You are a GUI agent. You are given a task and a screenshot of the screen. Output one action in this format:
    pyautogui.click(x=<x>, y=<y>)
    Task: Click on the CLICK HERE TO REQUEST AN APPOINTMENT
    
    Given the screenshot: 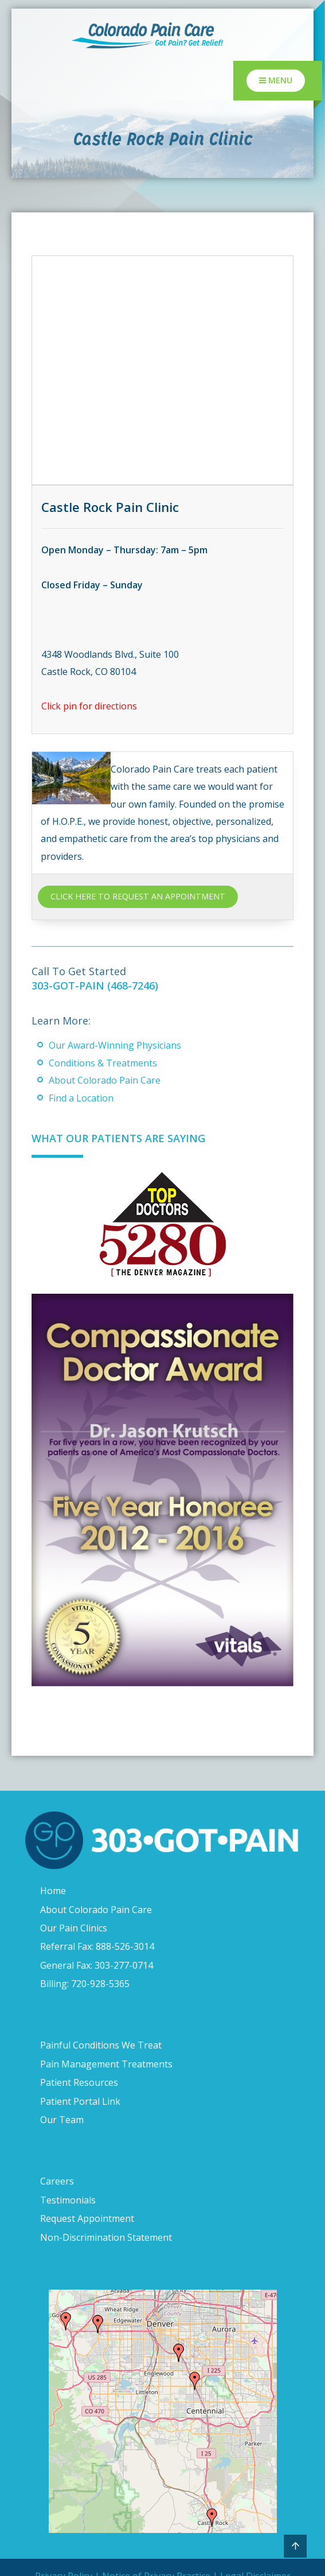 What is the action you would take?
    pyautogui.click(x=137, y=896)
    